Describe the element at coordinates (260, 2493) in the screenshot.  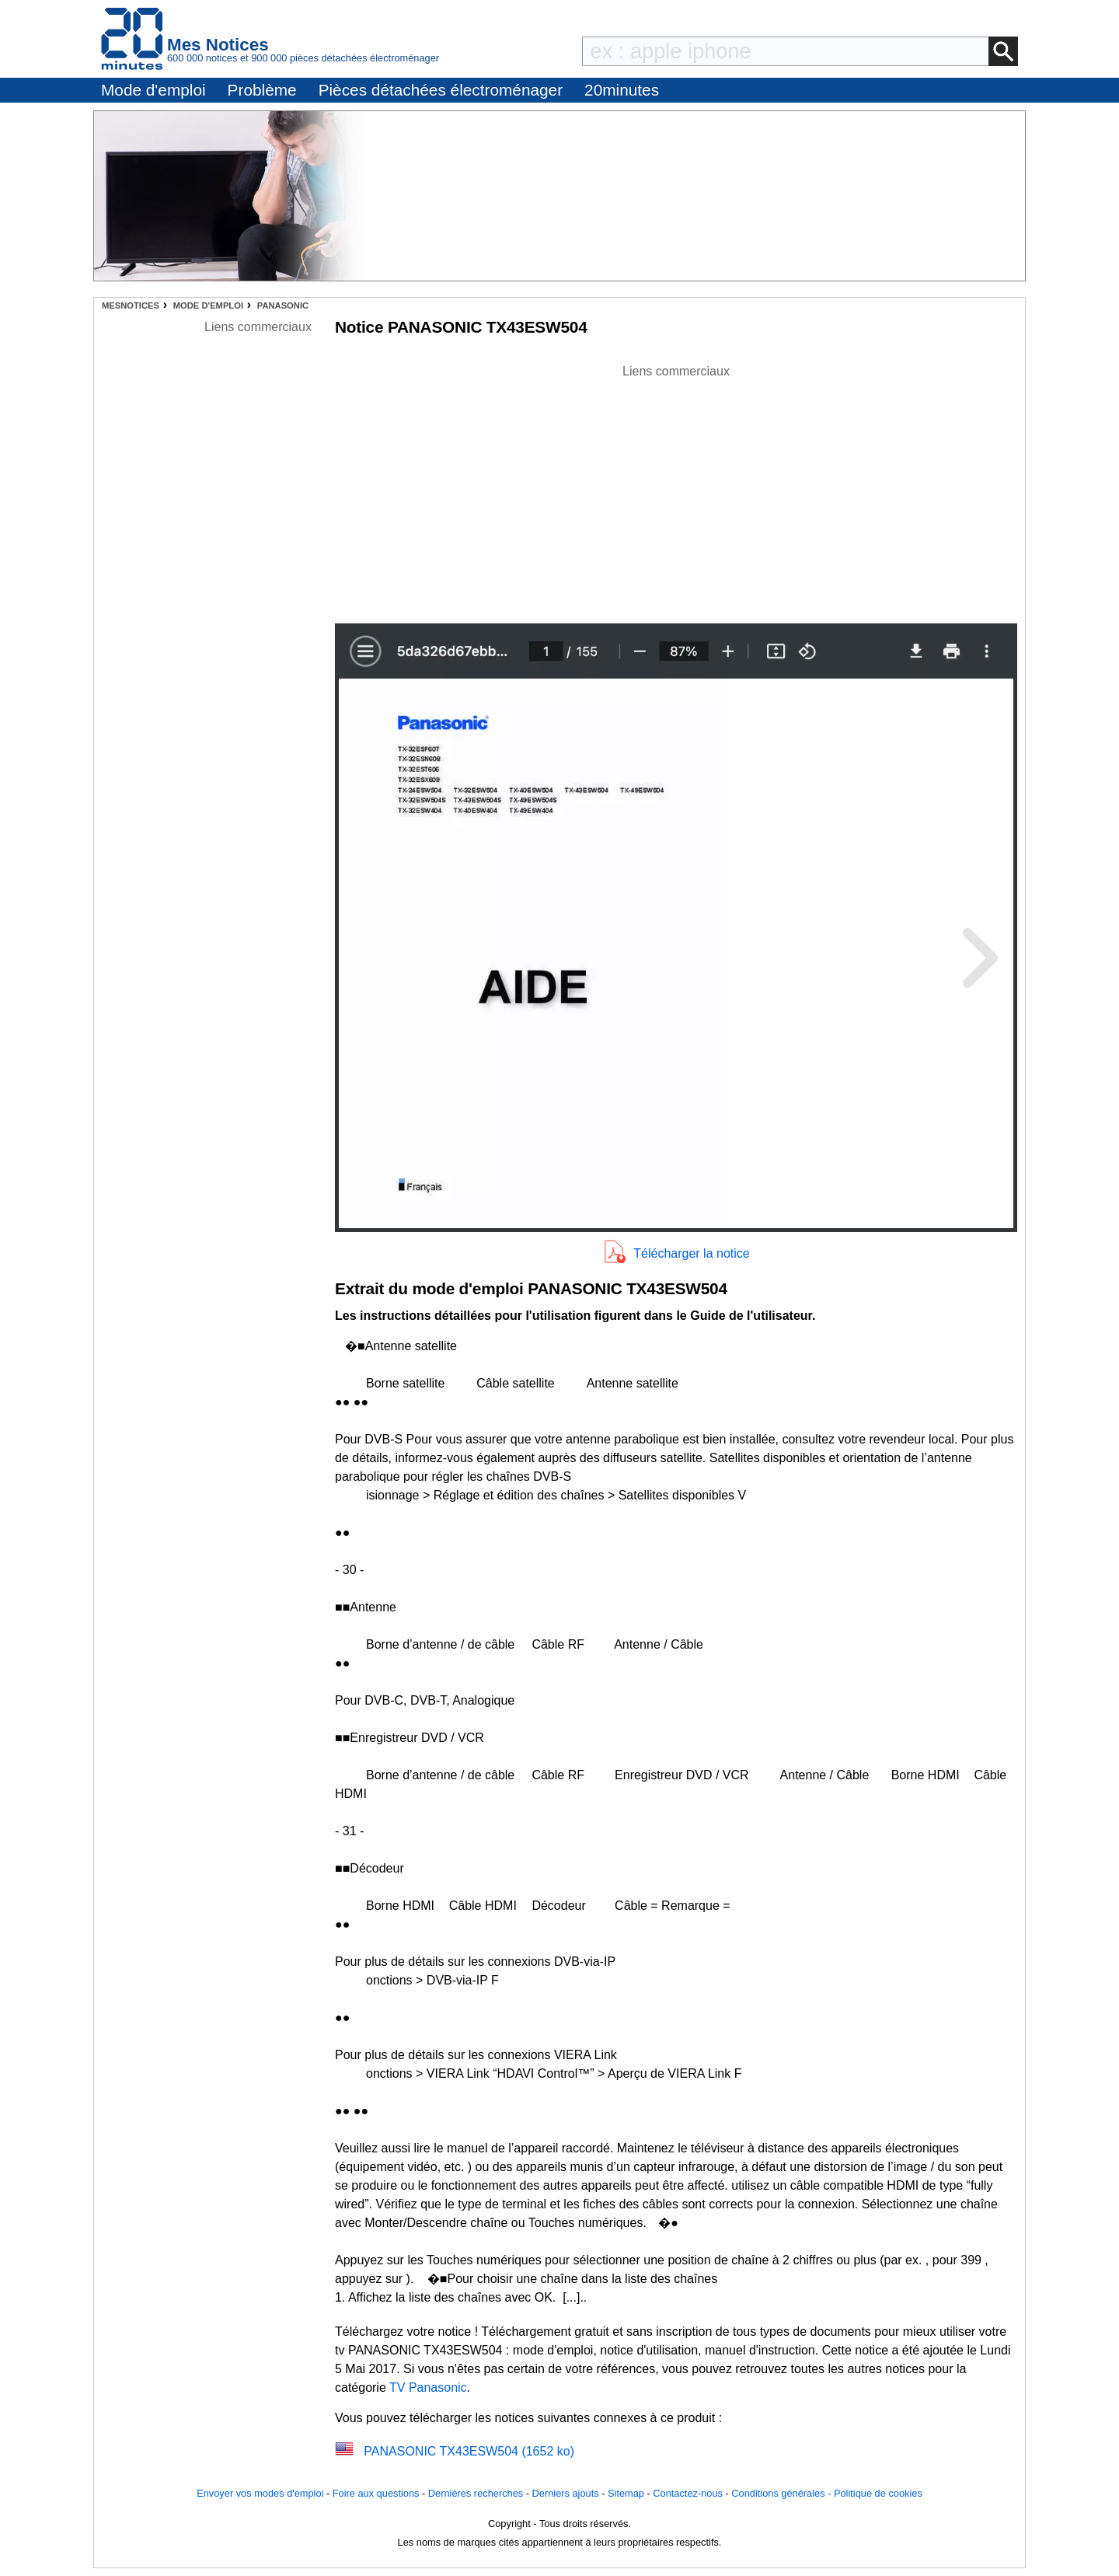
I see `Envoyer vos modes d'emploi` at that location.